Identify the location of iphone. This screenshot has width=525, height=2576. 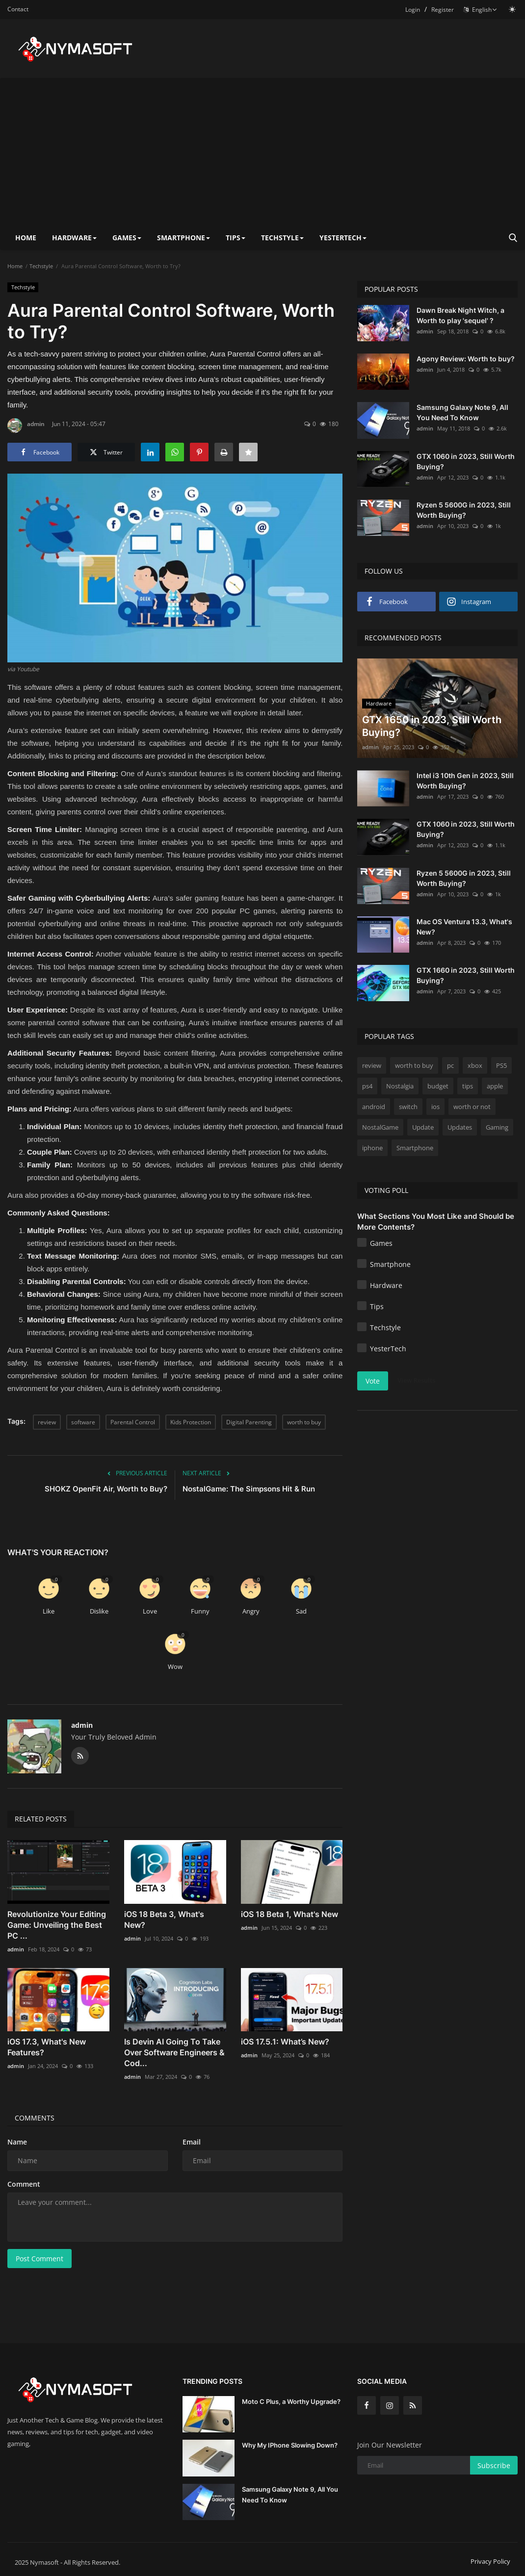
(372, 1147).